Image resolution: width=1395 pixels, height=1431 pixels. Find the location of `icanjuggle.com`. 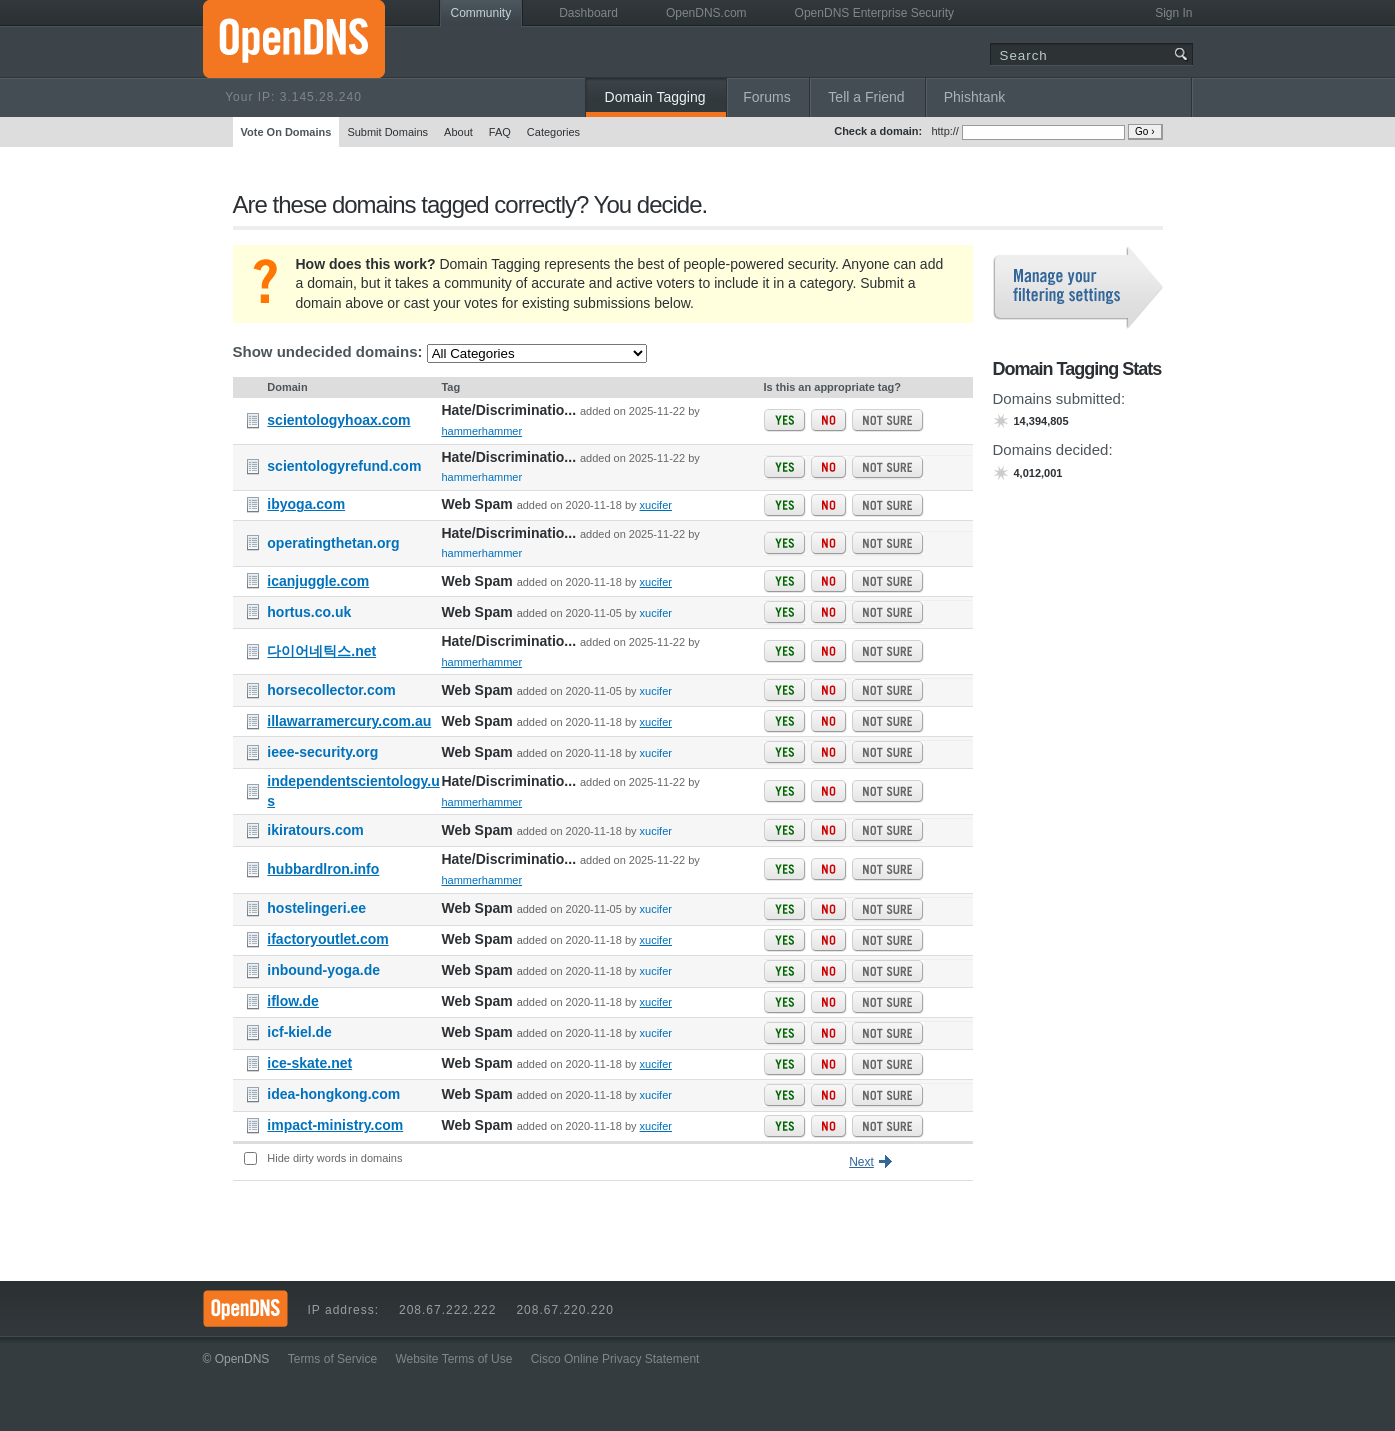

icanjuggle.com is located at coordinates (318, 581).